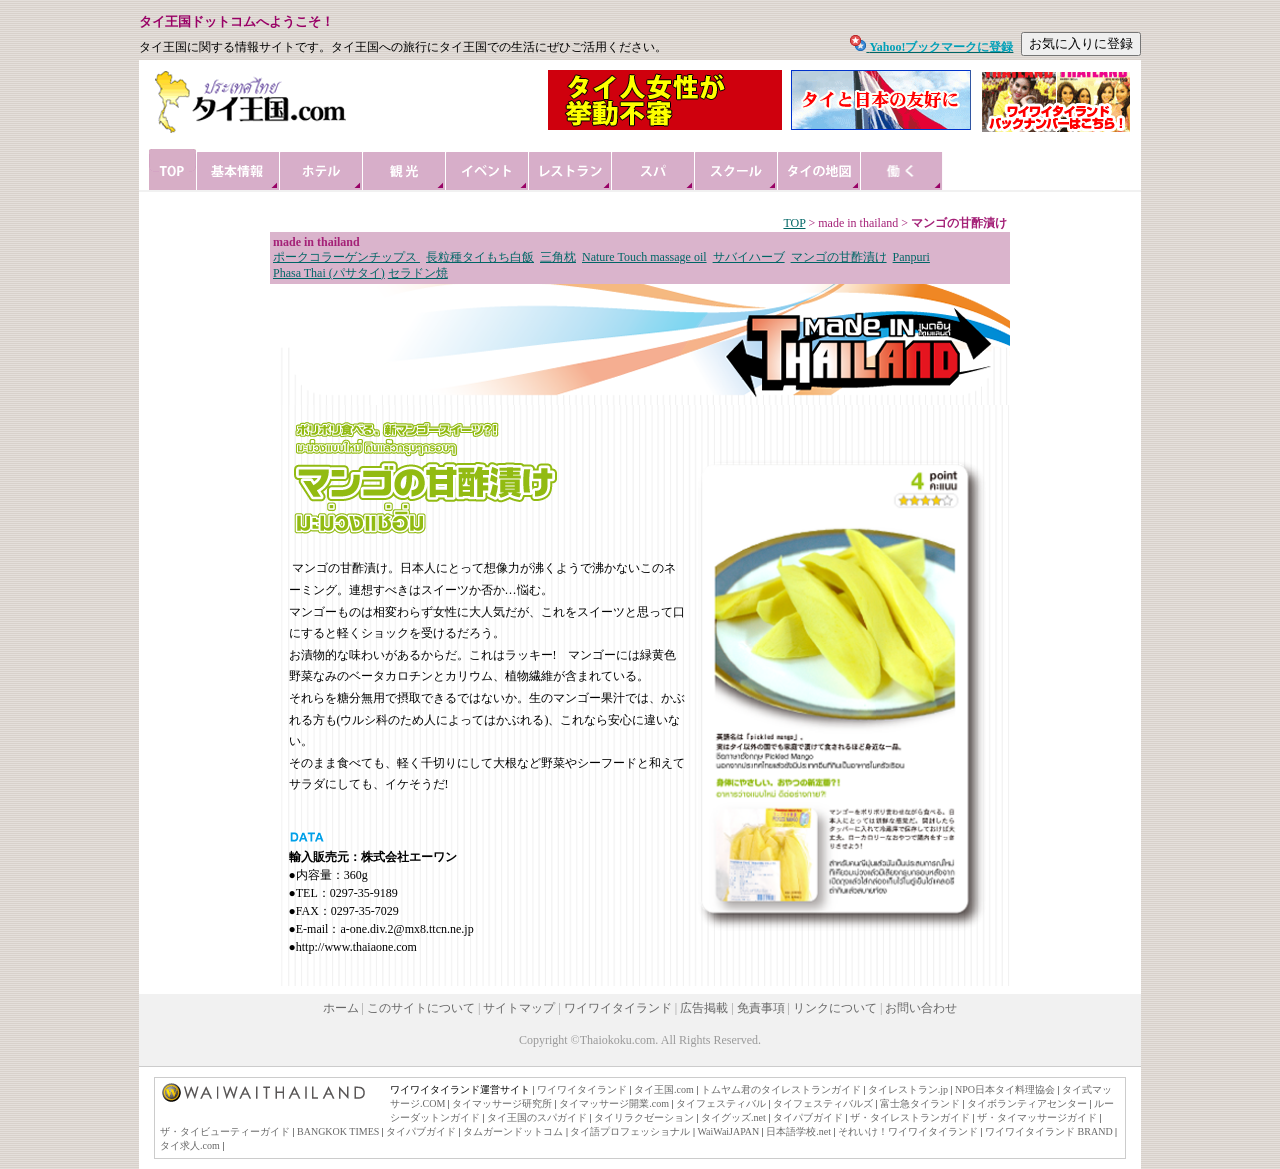 The height and width of the screenshot is (1169, 1280). What do you see at coordinates (808, 1117) in the screenshot?
I see `タイパブガイド` at bounding box center [808, 1117].